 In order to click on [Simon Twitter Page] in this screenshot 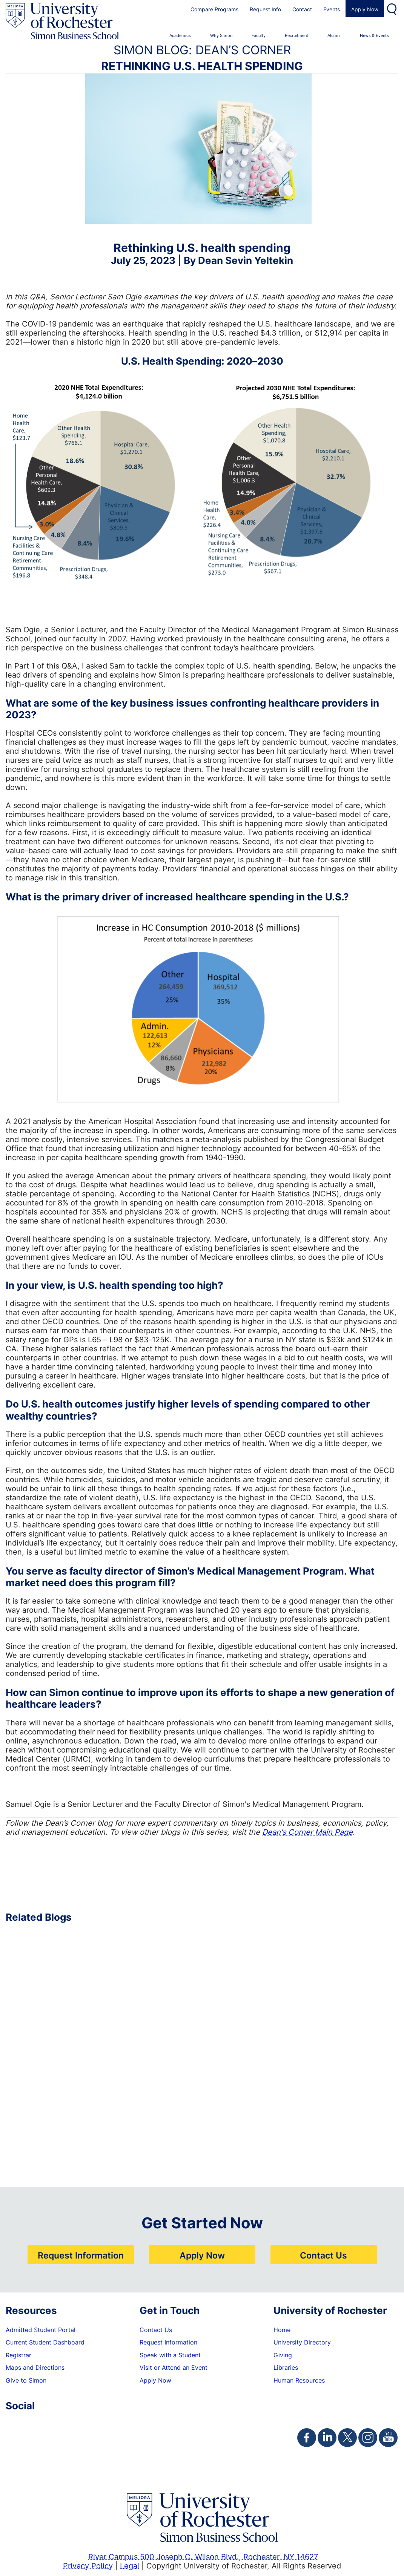, I will do `click(347, 2437)`.